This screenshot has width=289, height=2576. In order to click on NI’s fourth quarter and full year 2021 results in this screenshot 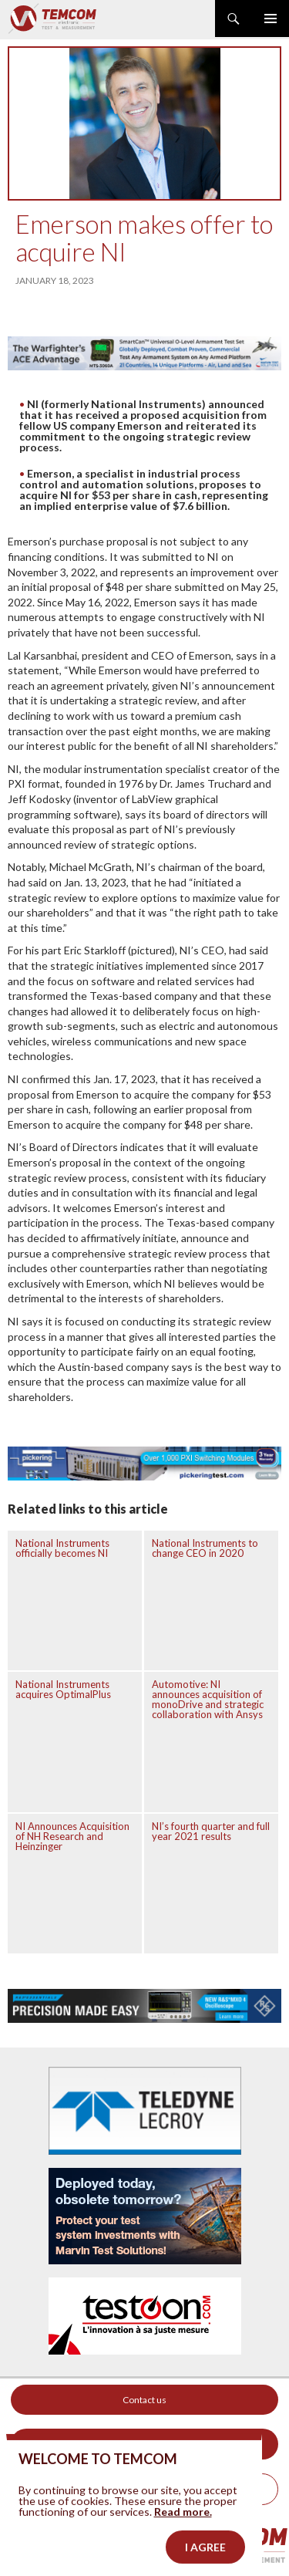, I will do `click(211, 1831)`.